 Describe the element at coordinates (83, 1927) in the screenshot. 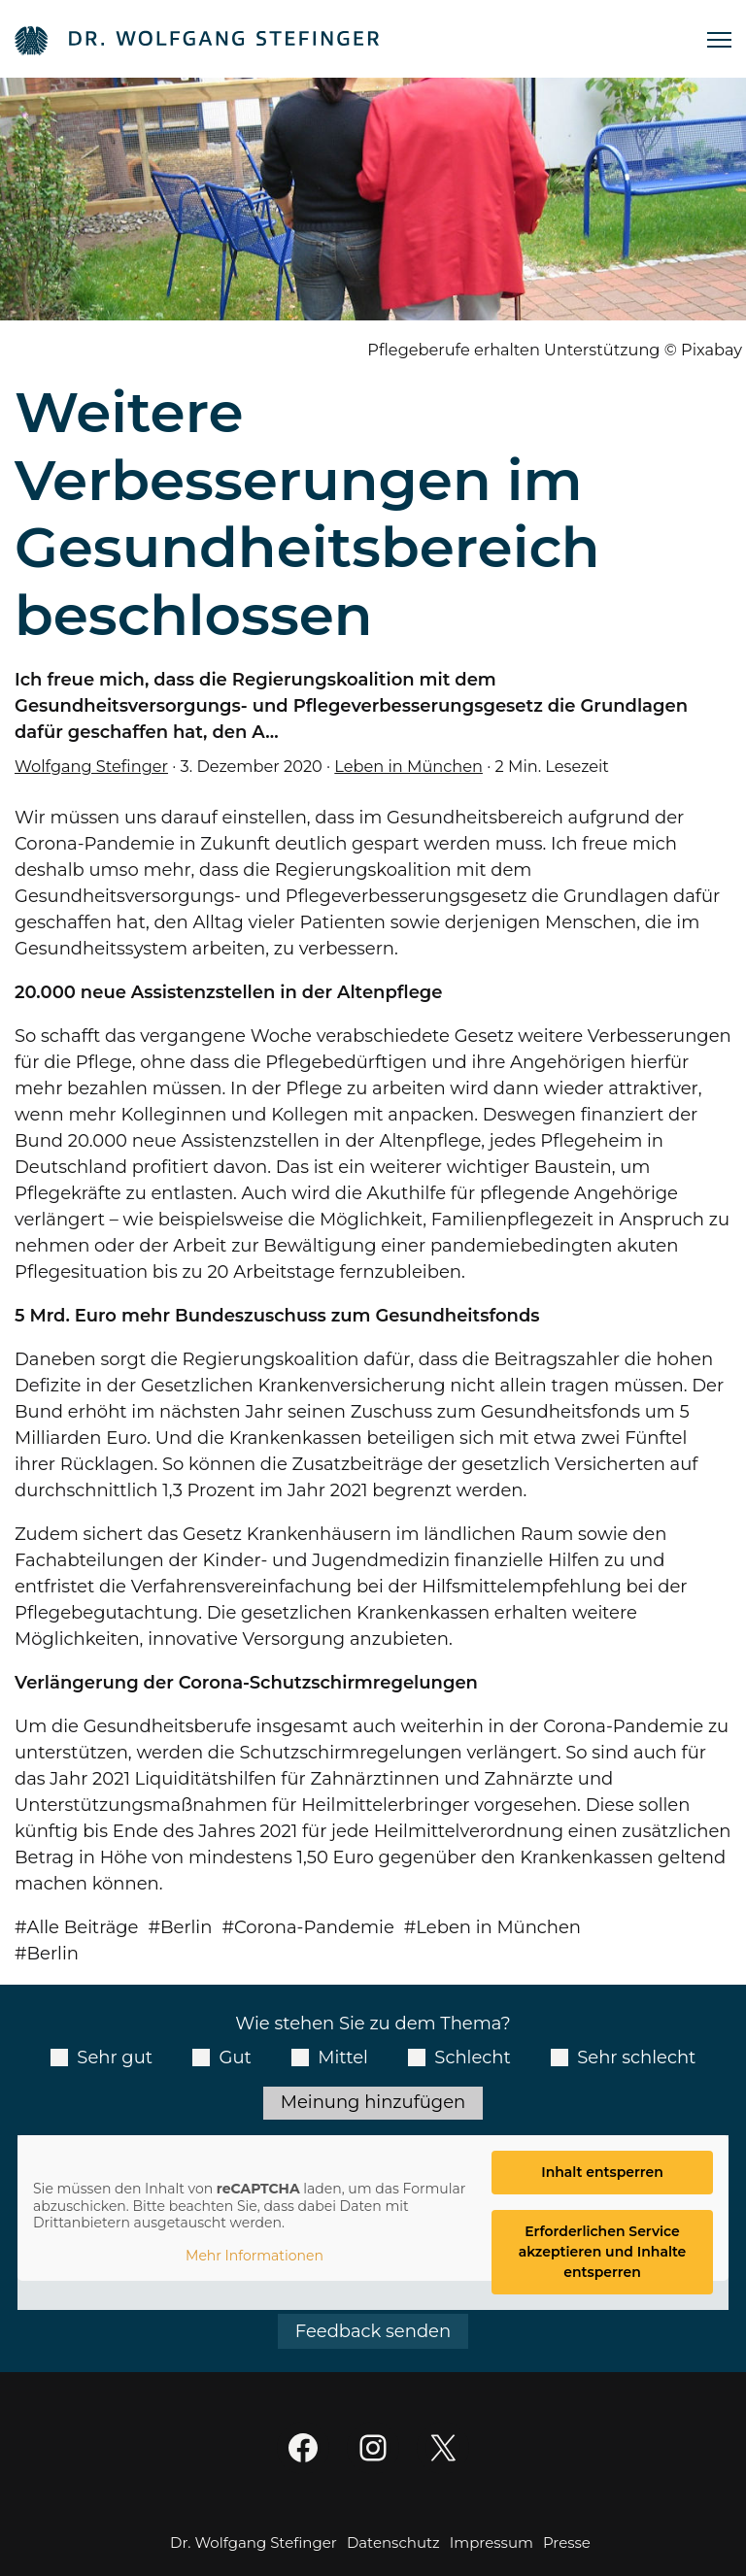

I see `Alle Beiträge` at that location.